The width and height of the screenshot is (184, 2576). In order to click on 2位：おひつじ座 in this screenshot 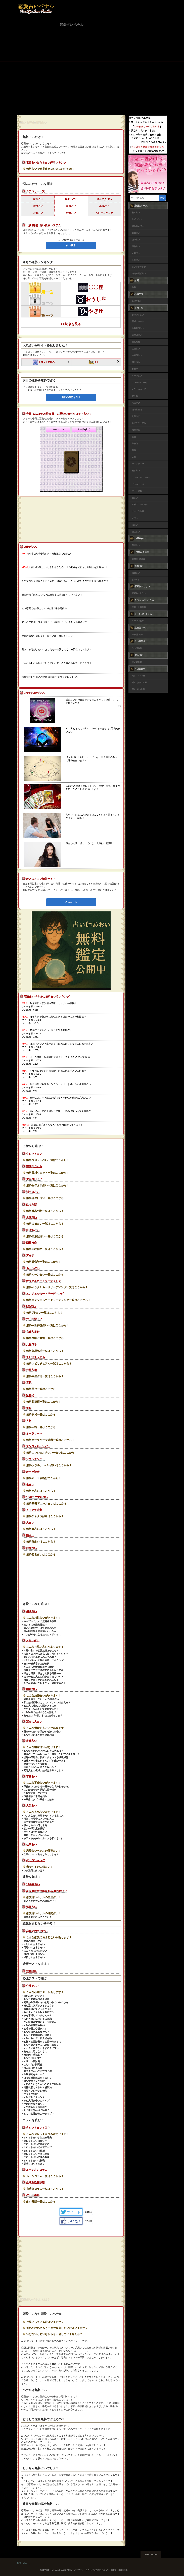, I will do `click(139, 682)`.